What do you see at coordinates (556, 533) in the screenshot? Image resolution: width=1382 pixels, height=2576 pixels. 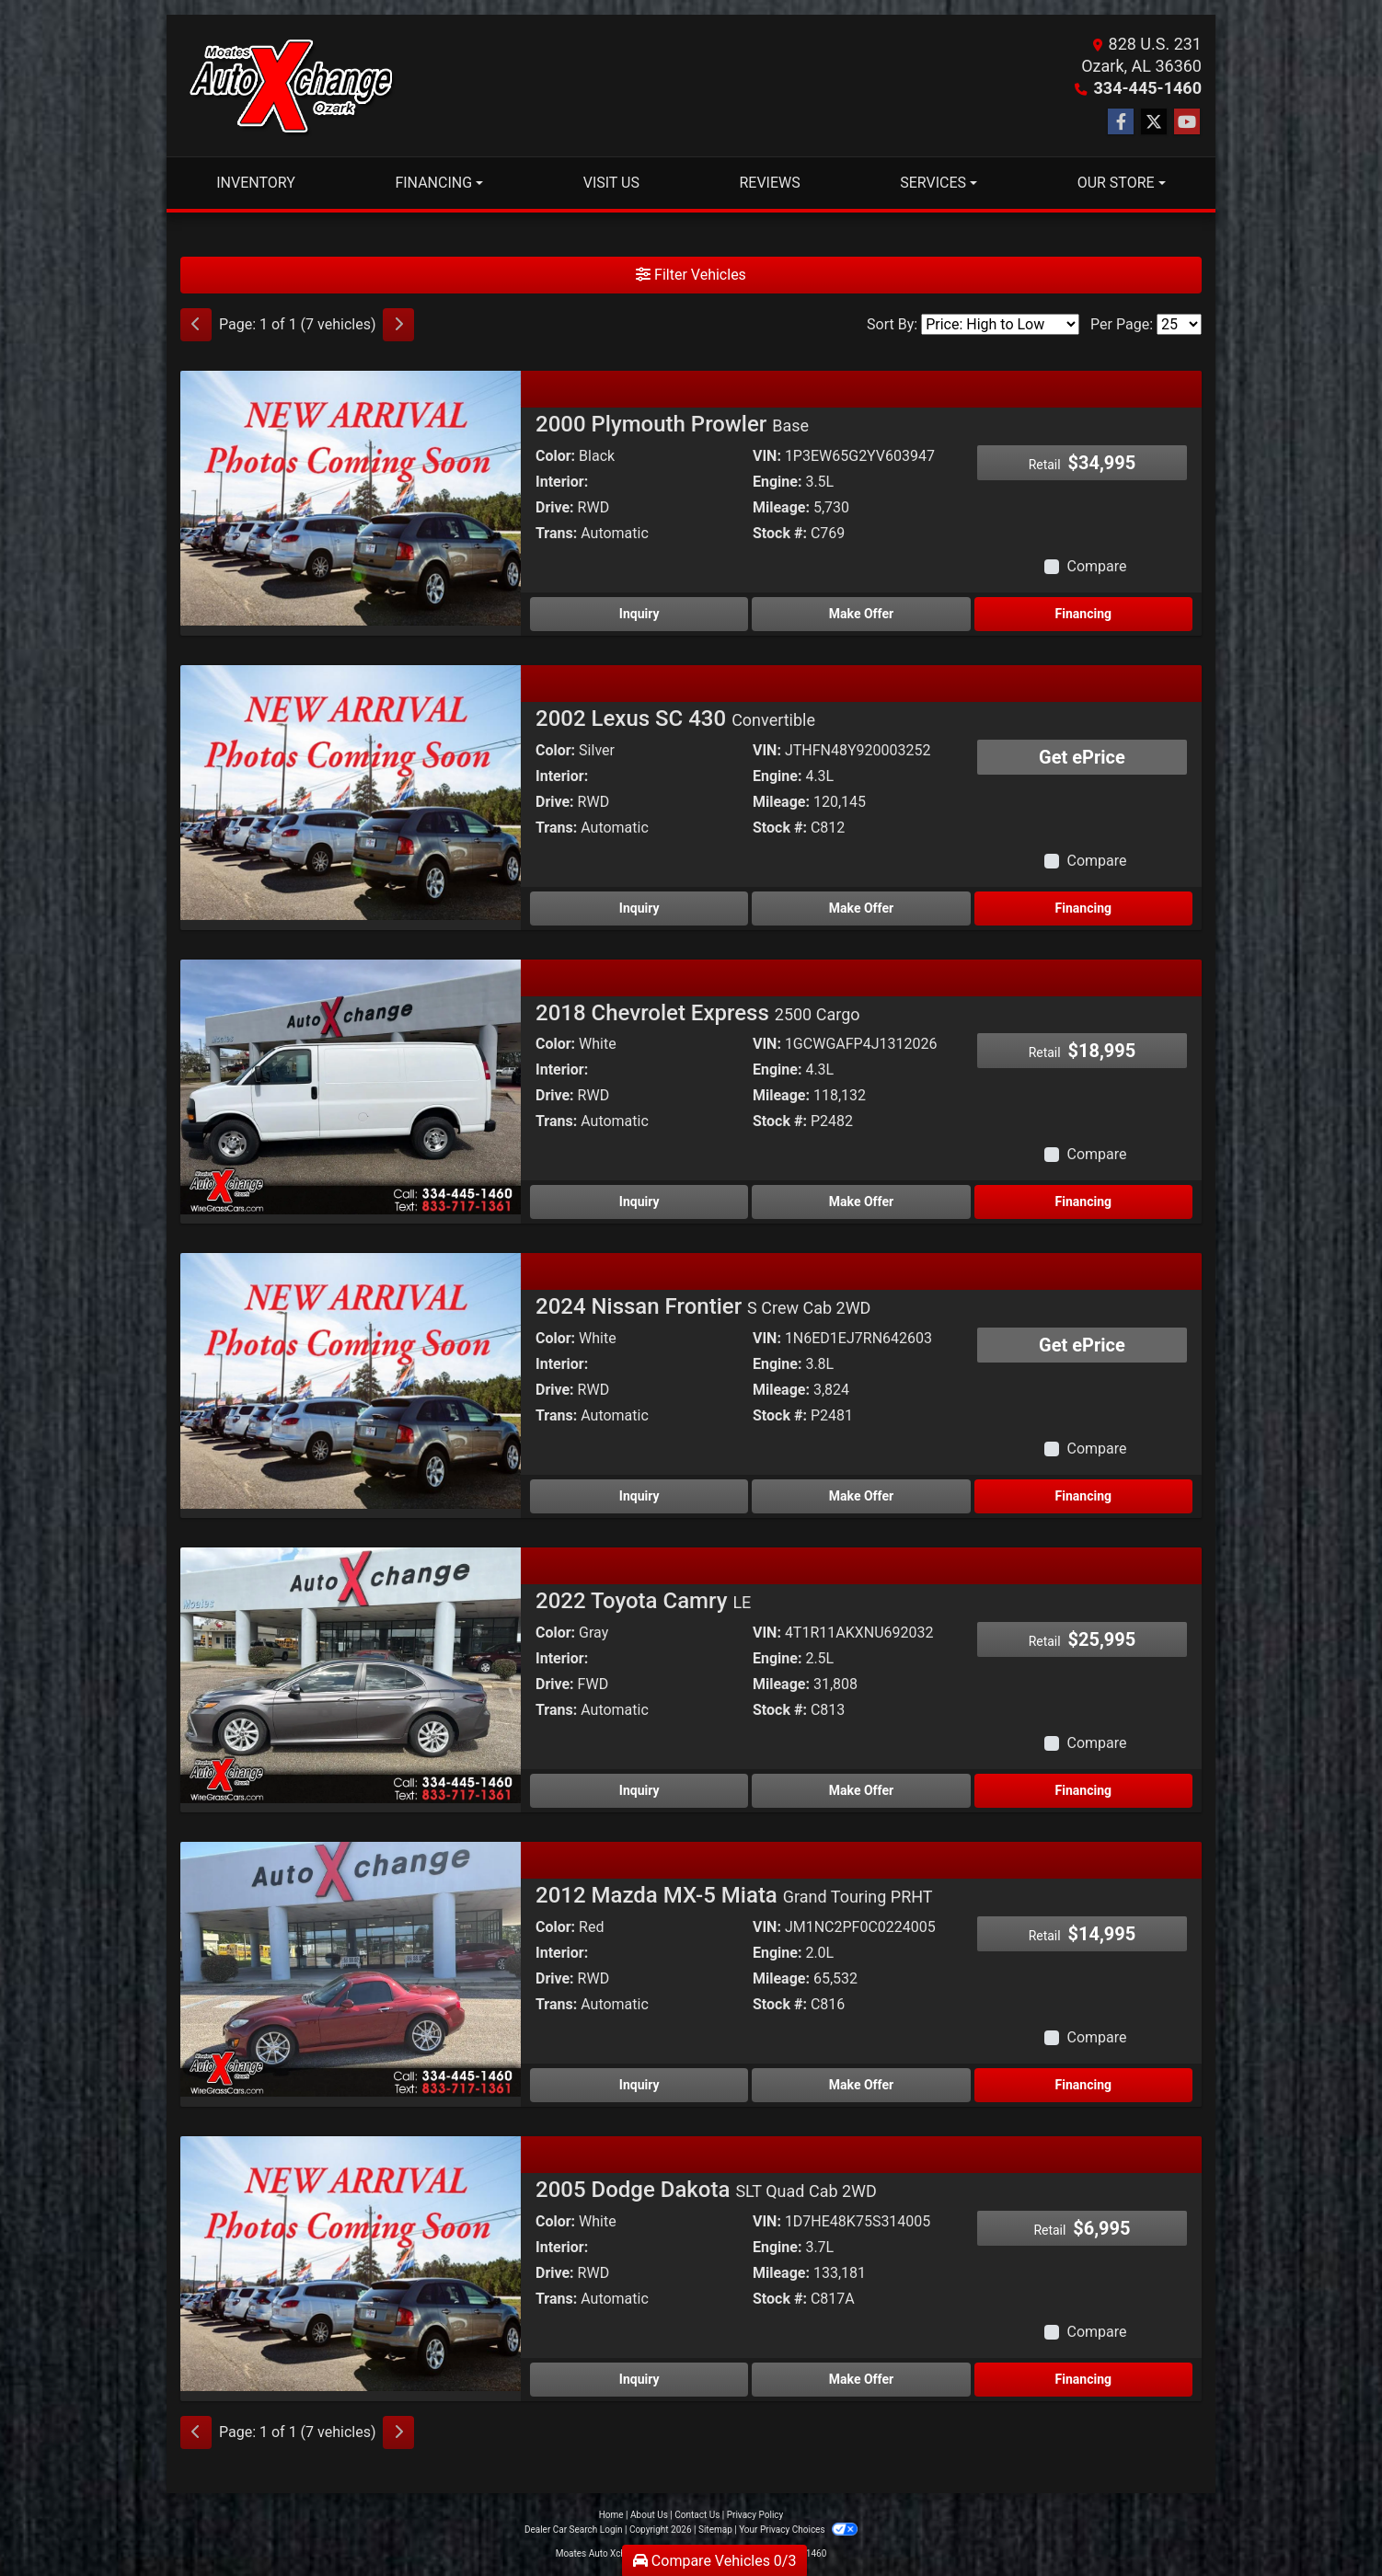 I see `Trans:` at bounding box center [556, 533].